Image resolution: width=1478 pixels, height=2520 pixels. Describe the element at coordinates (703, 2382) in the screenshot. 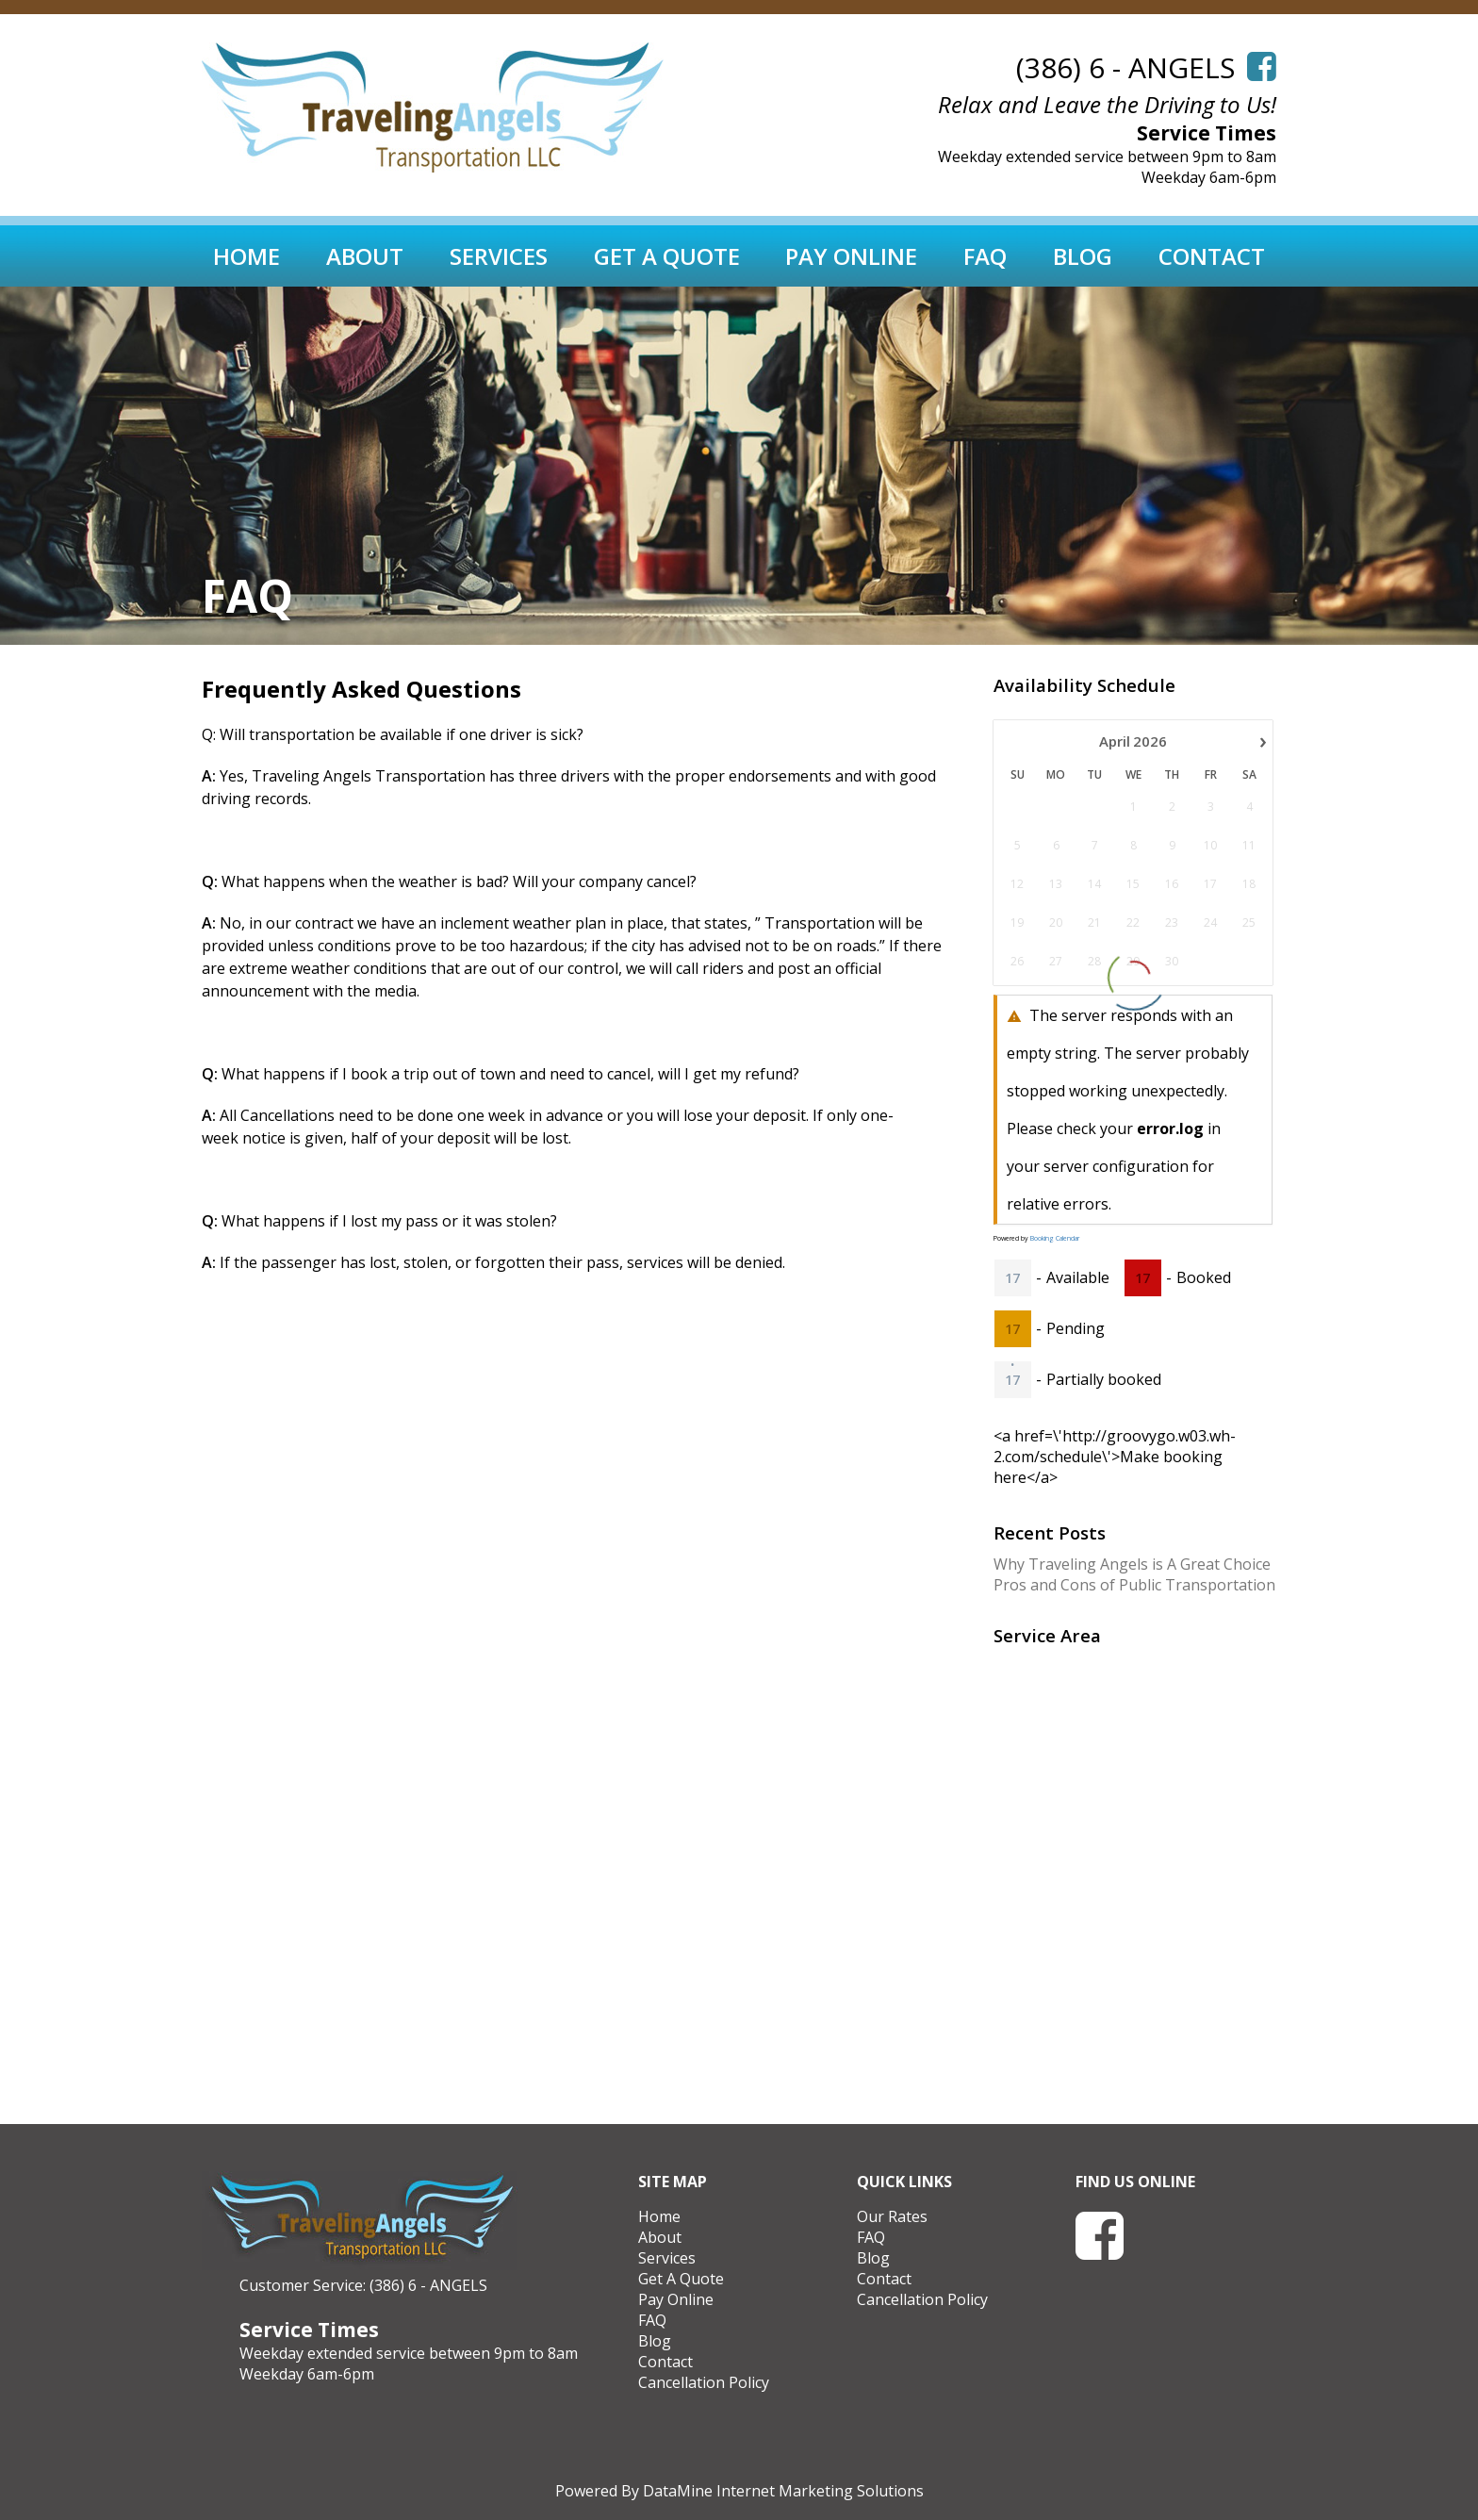

I see `Cancellation Policy` at that location.